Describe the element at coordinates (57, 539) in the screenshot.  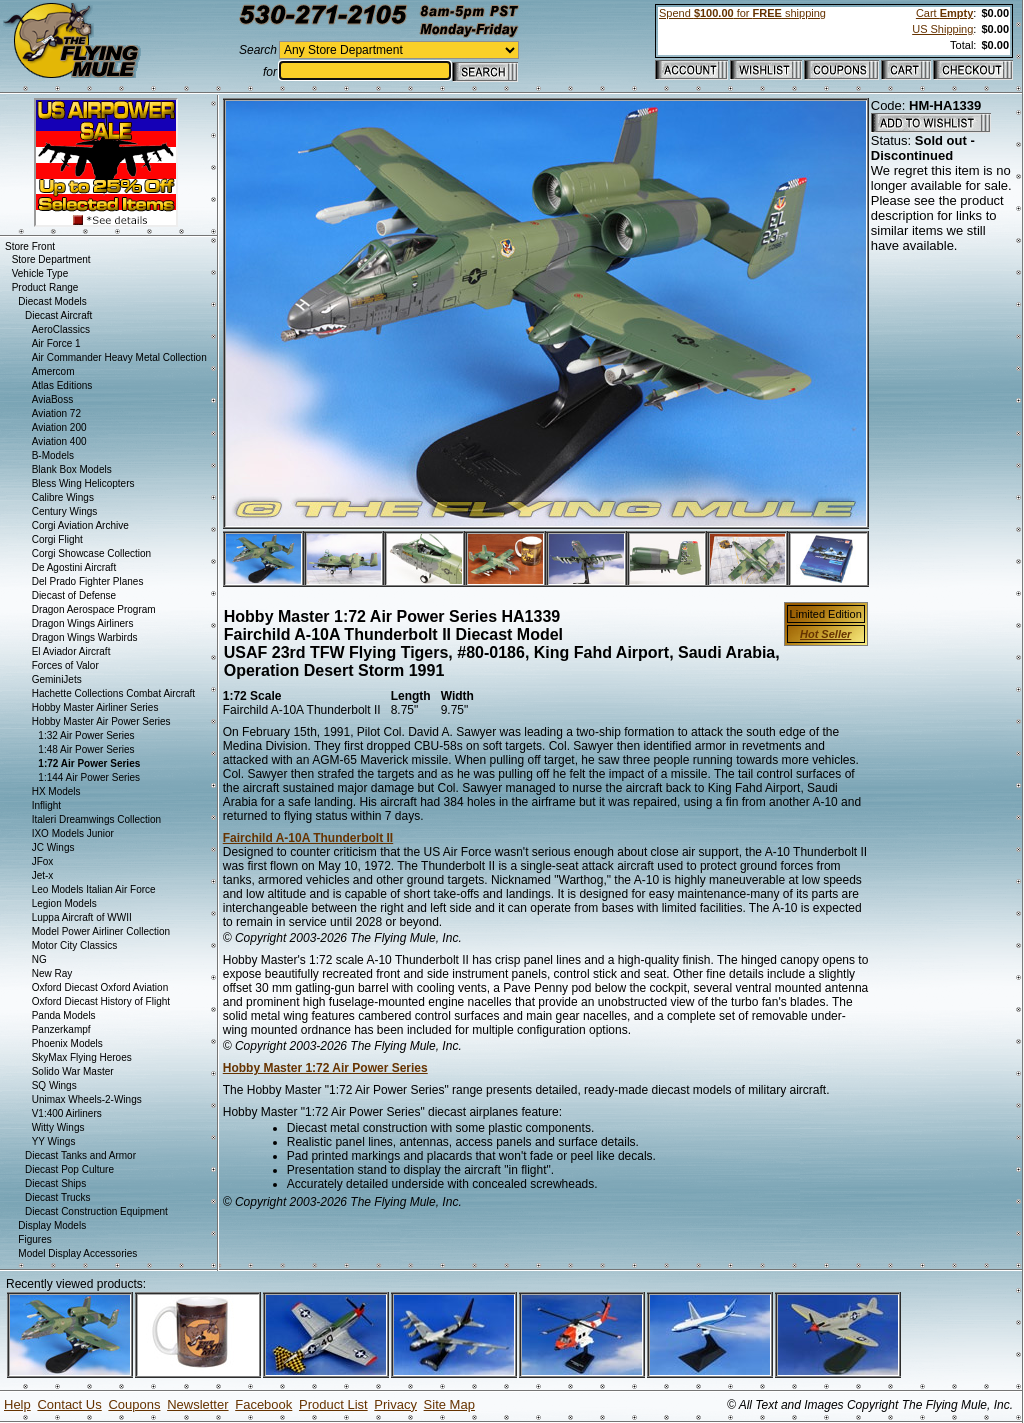
I see `Corgi Flight` at that location.